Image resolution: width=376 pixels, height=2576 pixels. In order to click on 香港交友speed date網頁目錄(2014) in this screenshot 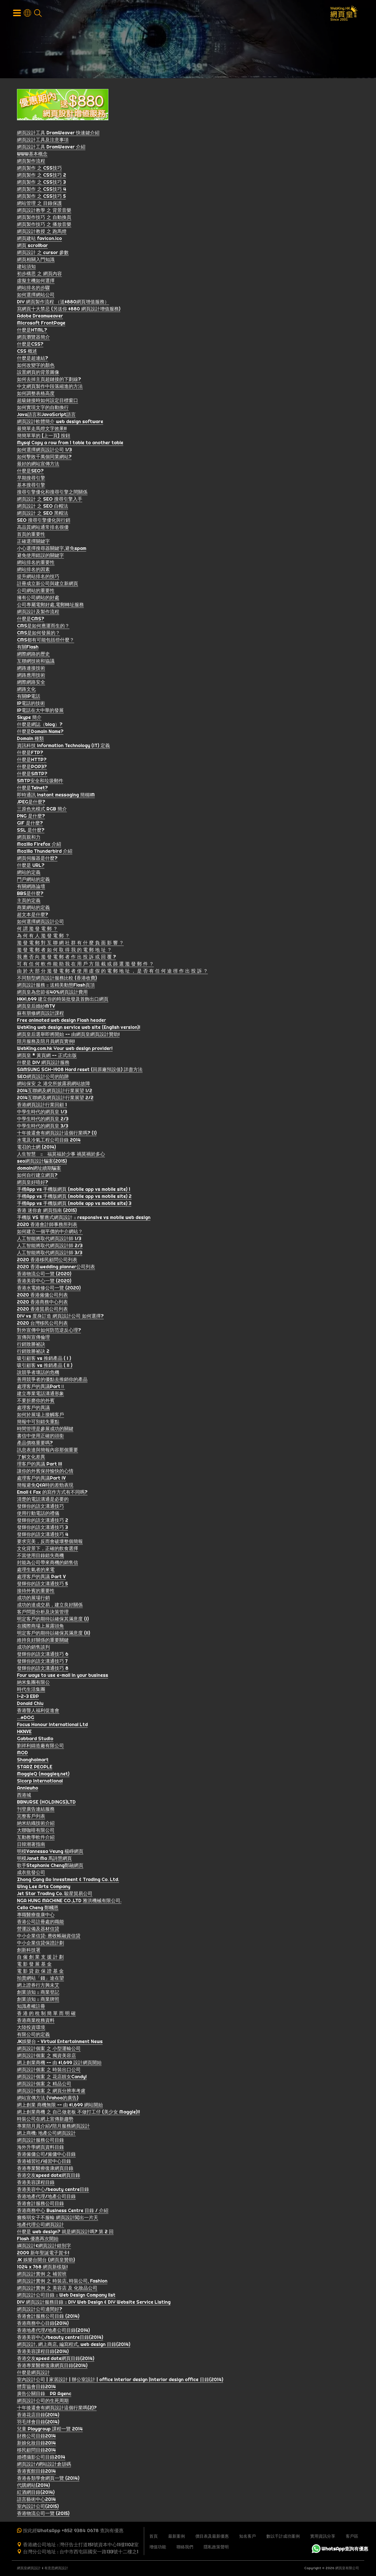, I will do `click(55, 2360)`.